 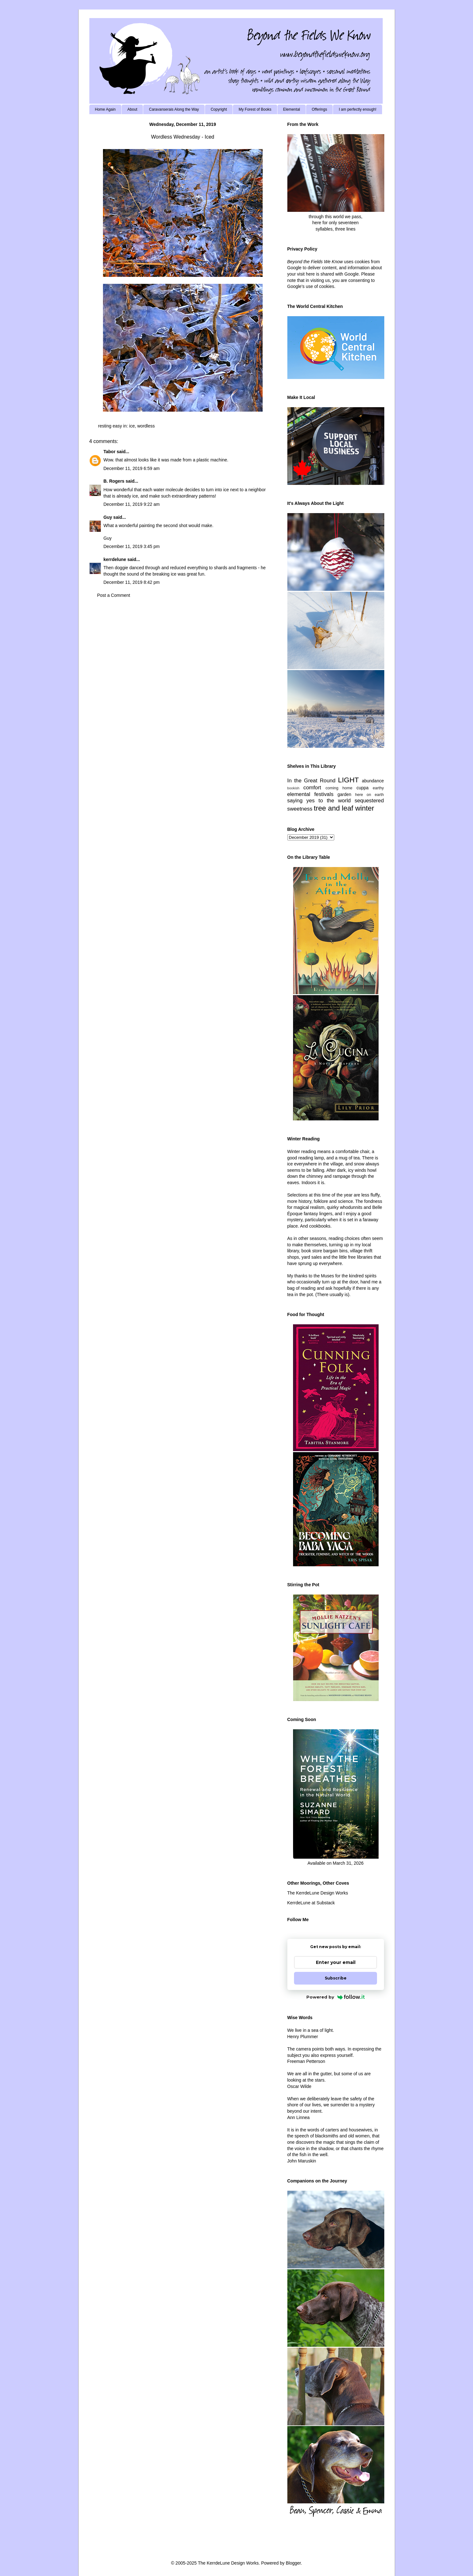 I want to click on saying yes to the world, so click(x=319, y=801).